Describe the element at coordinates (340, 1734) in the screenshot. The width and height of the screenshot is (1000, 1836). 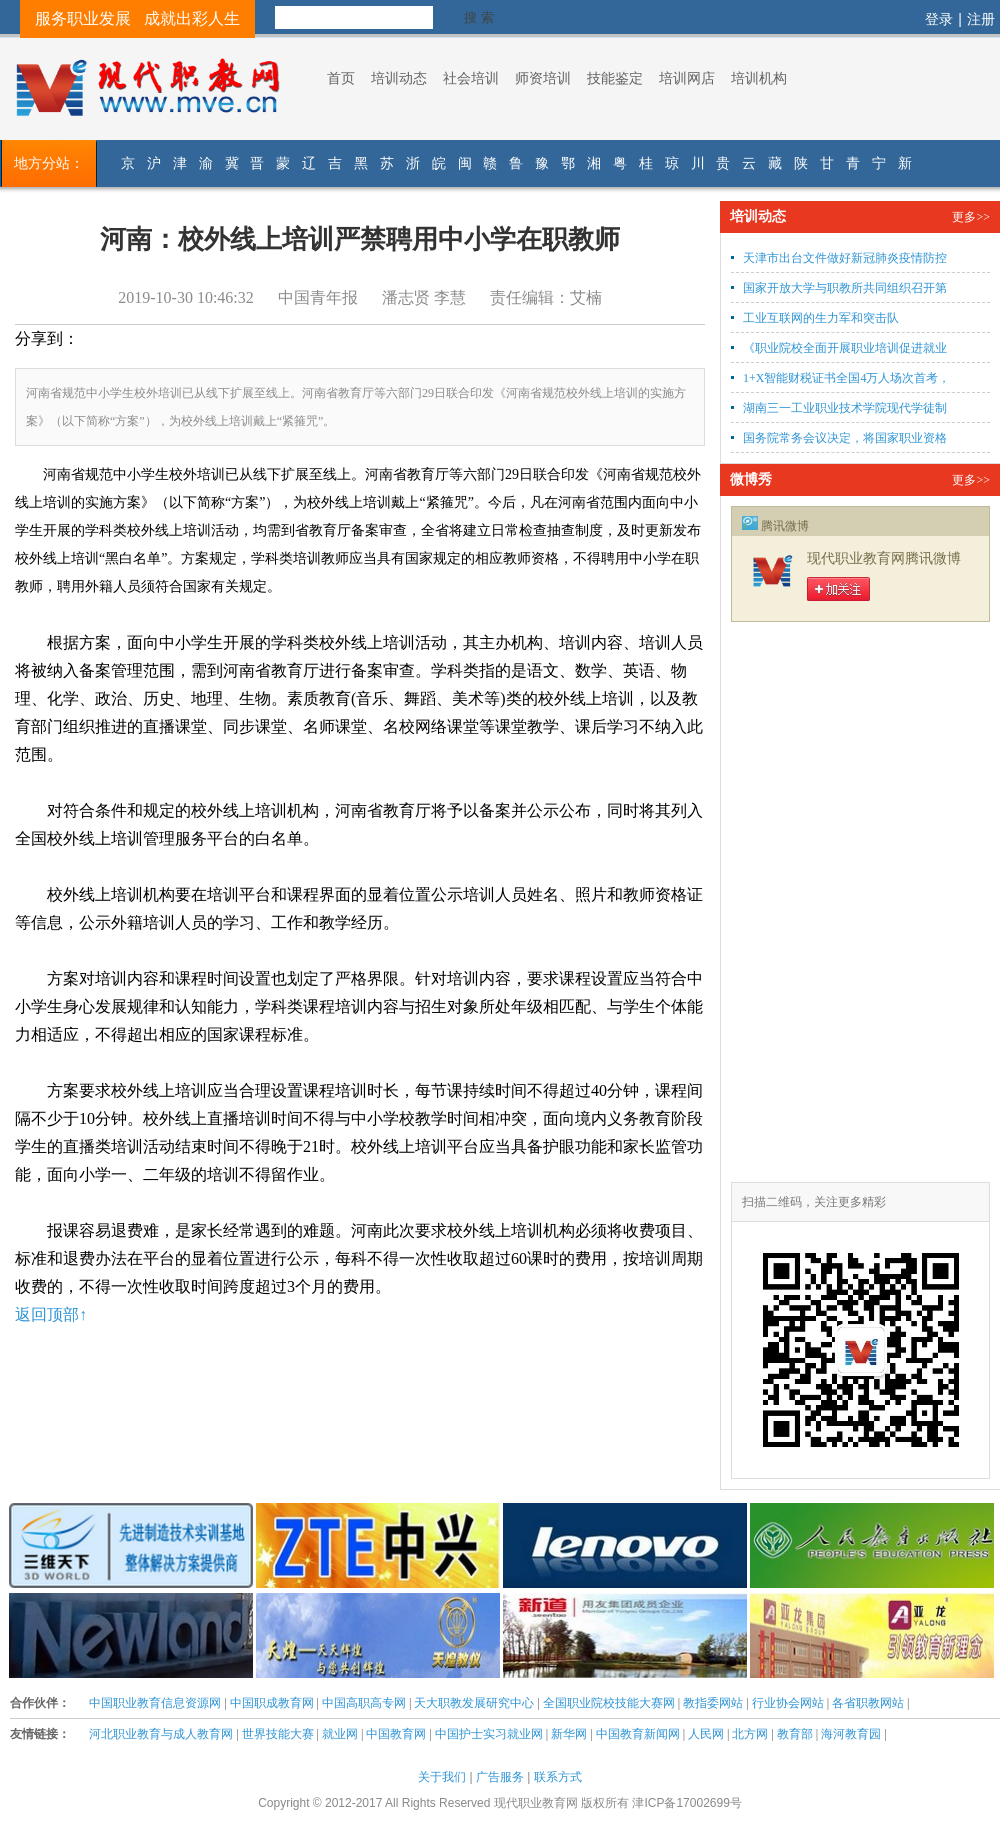
I see `就业网` at that location.